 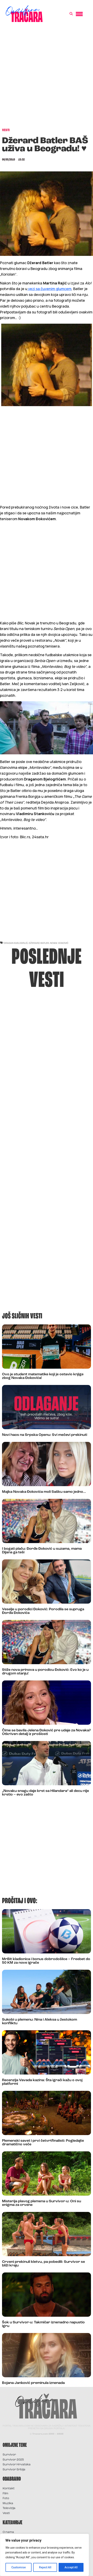 What do you see at coordinates (18, 2567) in the screenshot?
I see `Customise` at bounding box center [18, 2567].